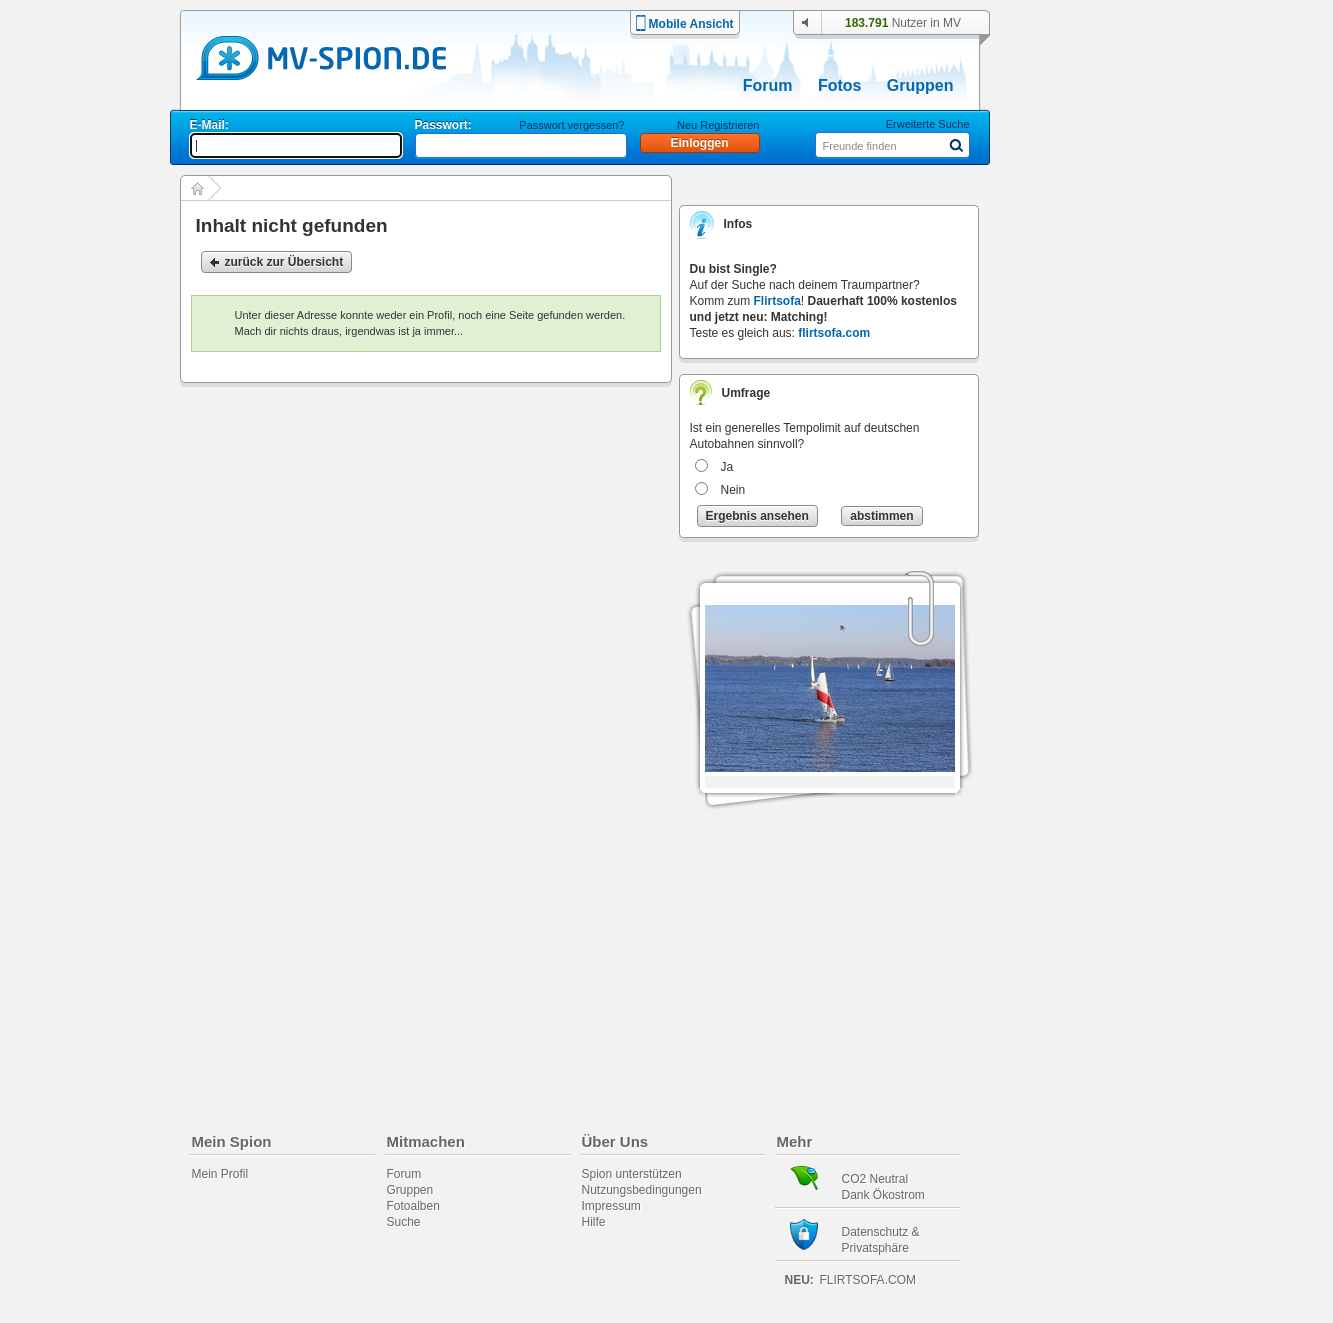 This screenshot has width=1333, height=1323. What do you see at coordinates (571, 125) in the screenshot?
I see `Passwort vergessen?` at bounding box center [571, 125].